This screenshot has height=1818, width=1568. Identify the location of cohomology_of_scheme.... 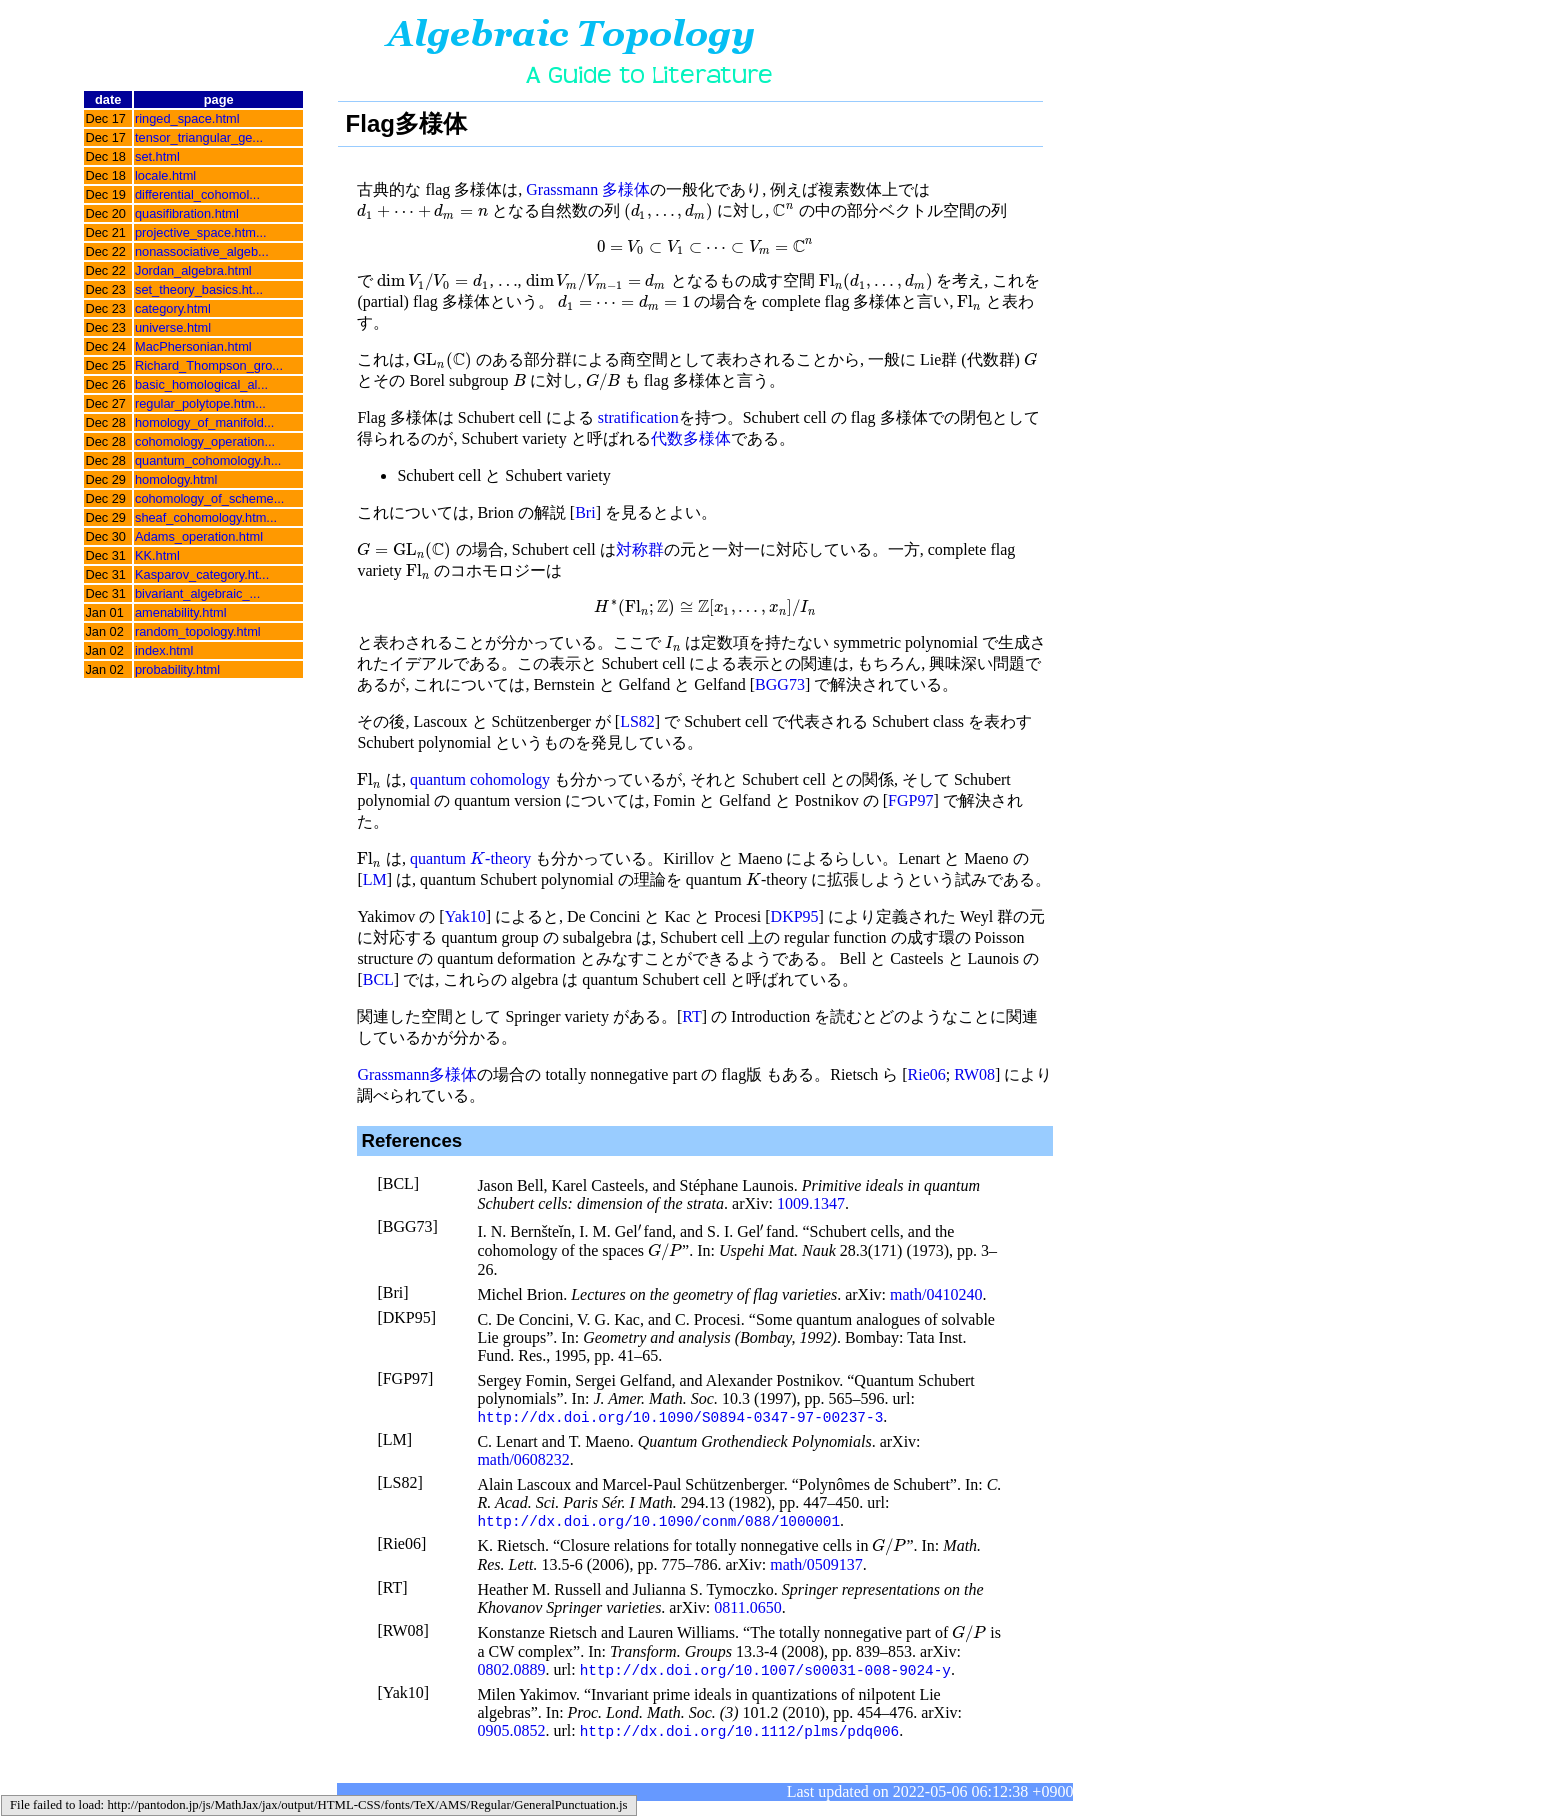
(209, 498).